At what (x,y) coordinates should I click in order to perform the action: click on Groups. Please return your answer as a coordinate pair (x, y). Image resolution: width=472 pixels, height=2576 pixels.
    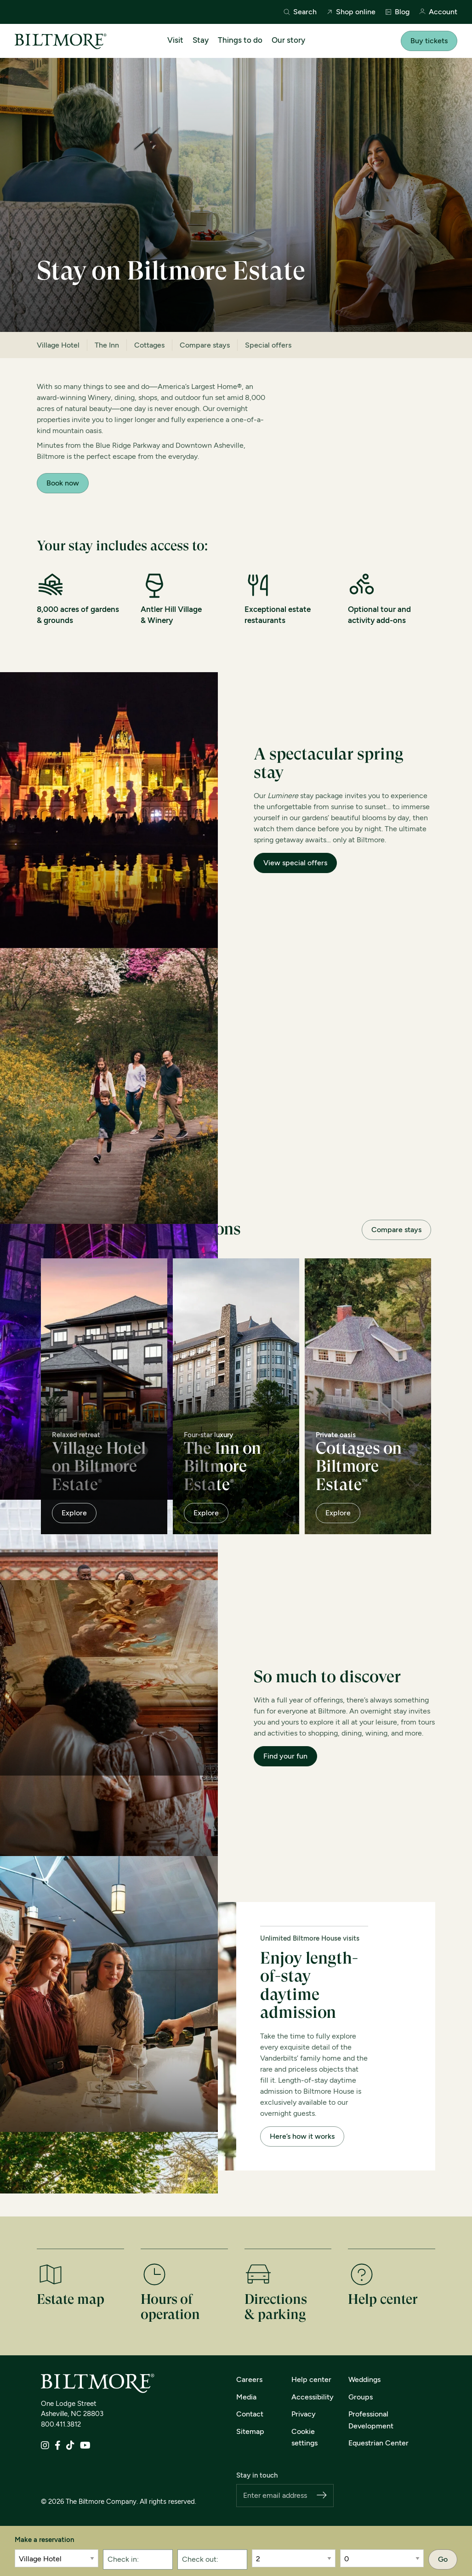
    Looking at the image, I should click on (360, 2397).